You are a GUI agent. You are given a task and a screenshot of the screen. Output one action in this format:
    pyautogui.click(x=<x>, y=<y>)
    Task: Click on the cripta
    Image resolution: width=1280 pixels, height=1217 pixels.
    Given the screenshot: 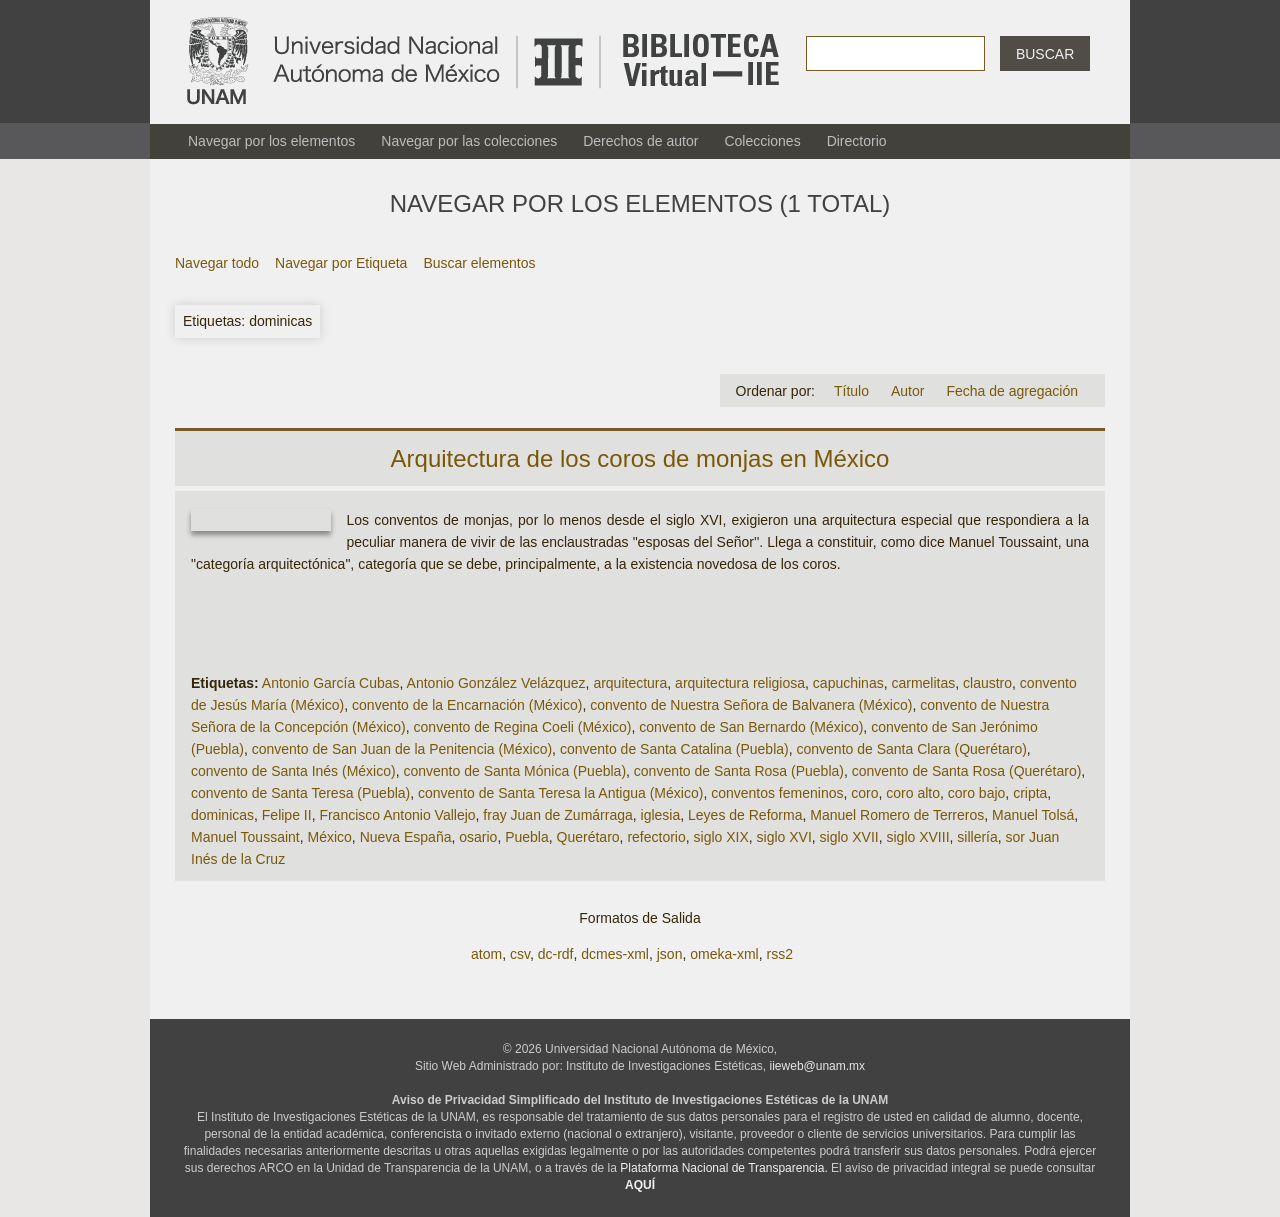 What is the action you would take?
    pyautogui.click(x=1030, y=793)
    